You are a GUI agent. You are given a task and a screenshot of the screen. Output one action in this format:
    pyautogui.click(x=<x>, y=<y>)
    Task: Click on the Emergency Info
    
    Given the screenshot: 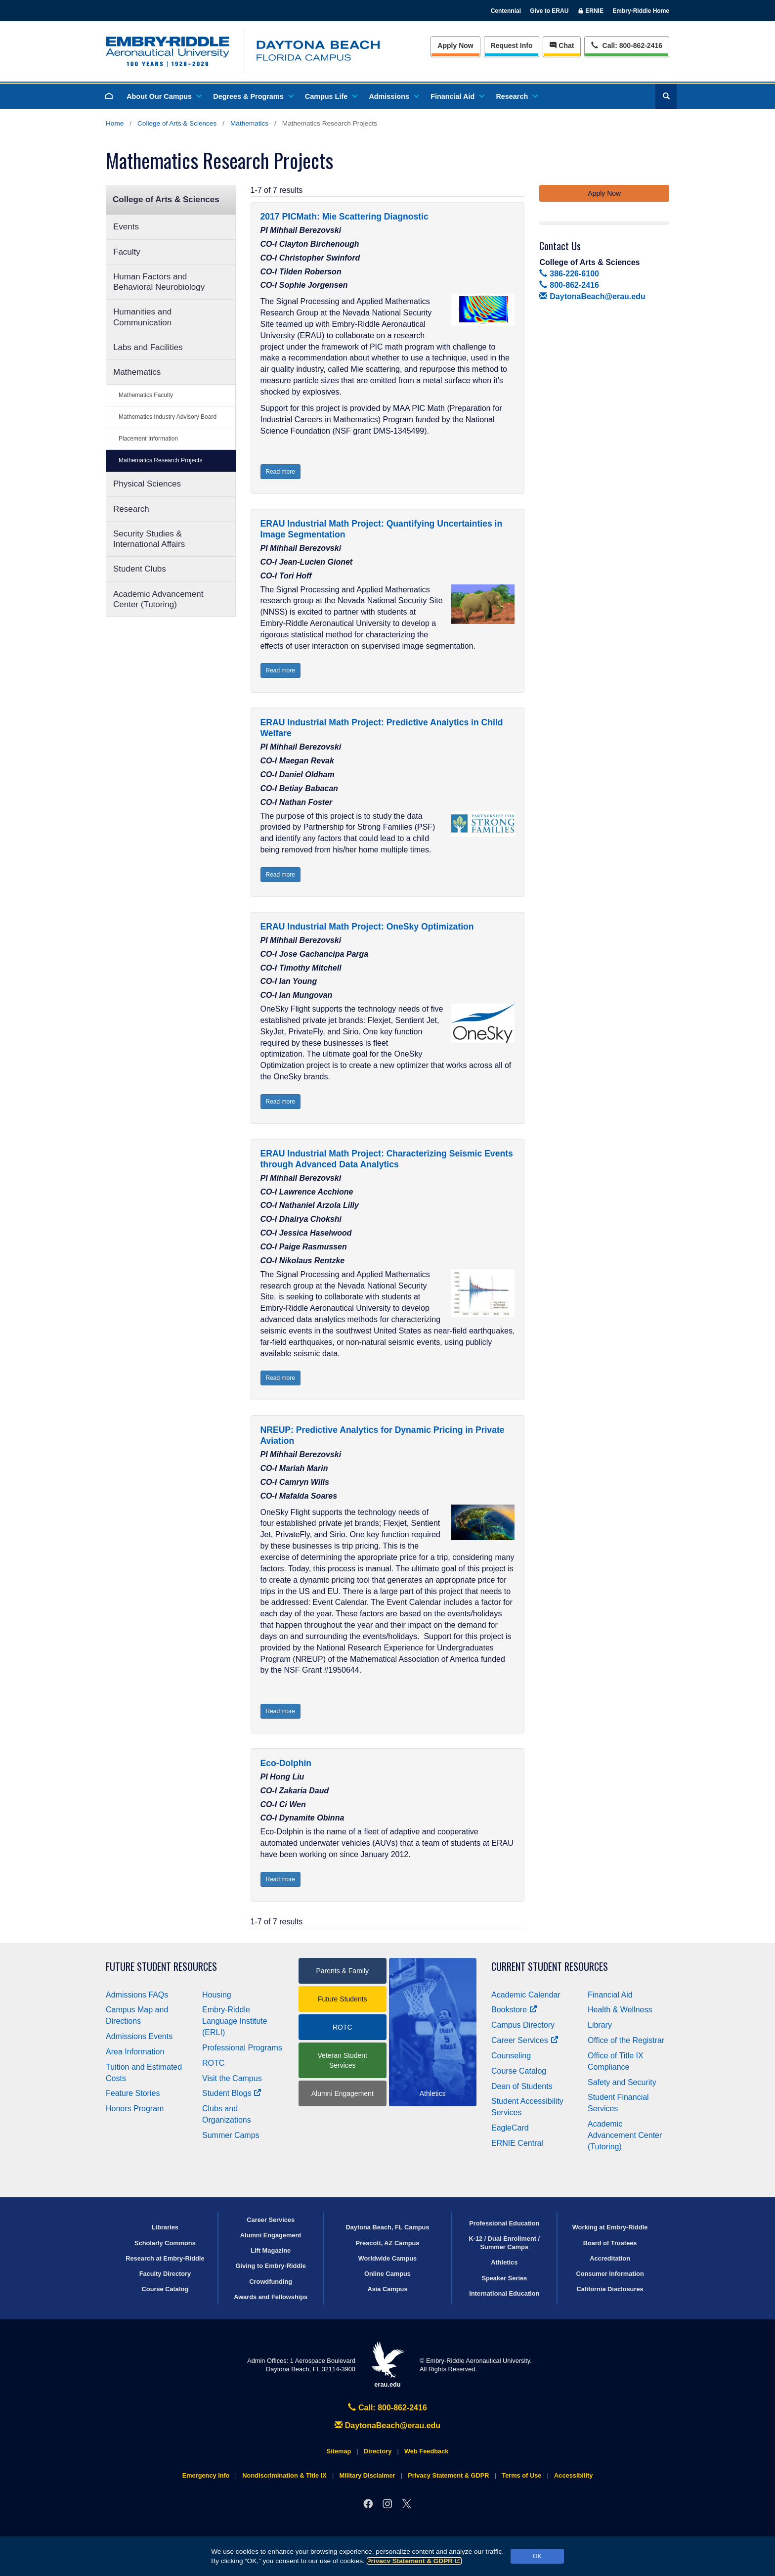 What is the action you would take?
    pyautogui.click(x=206, y=2475)
    